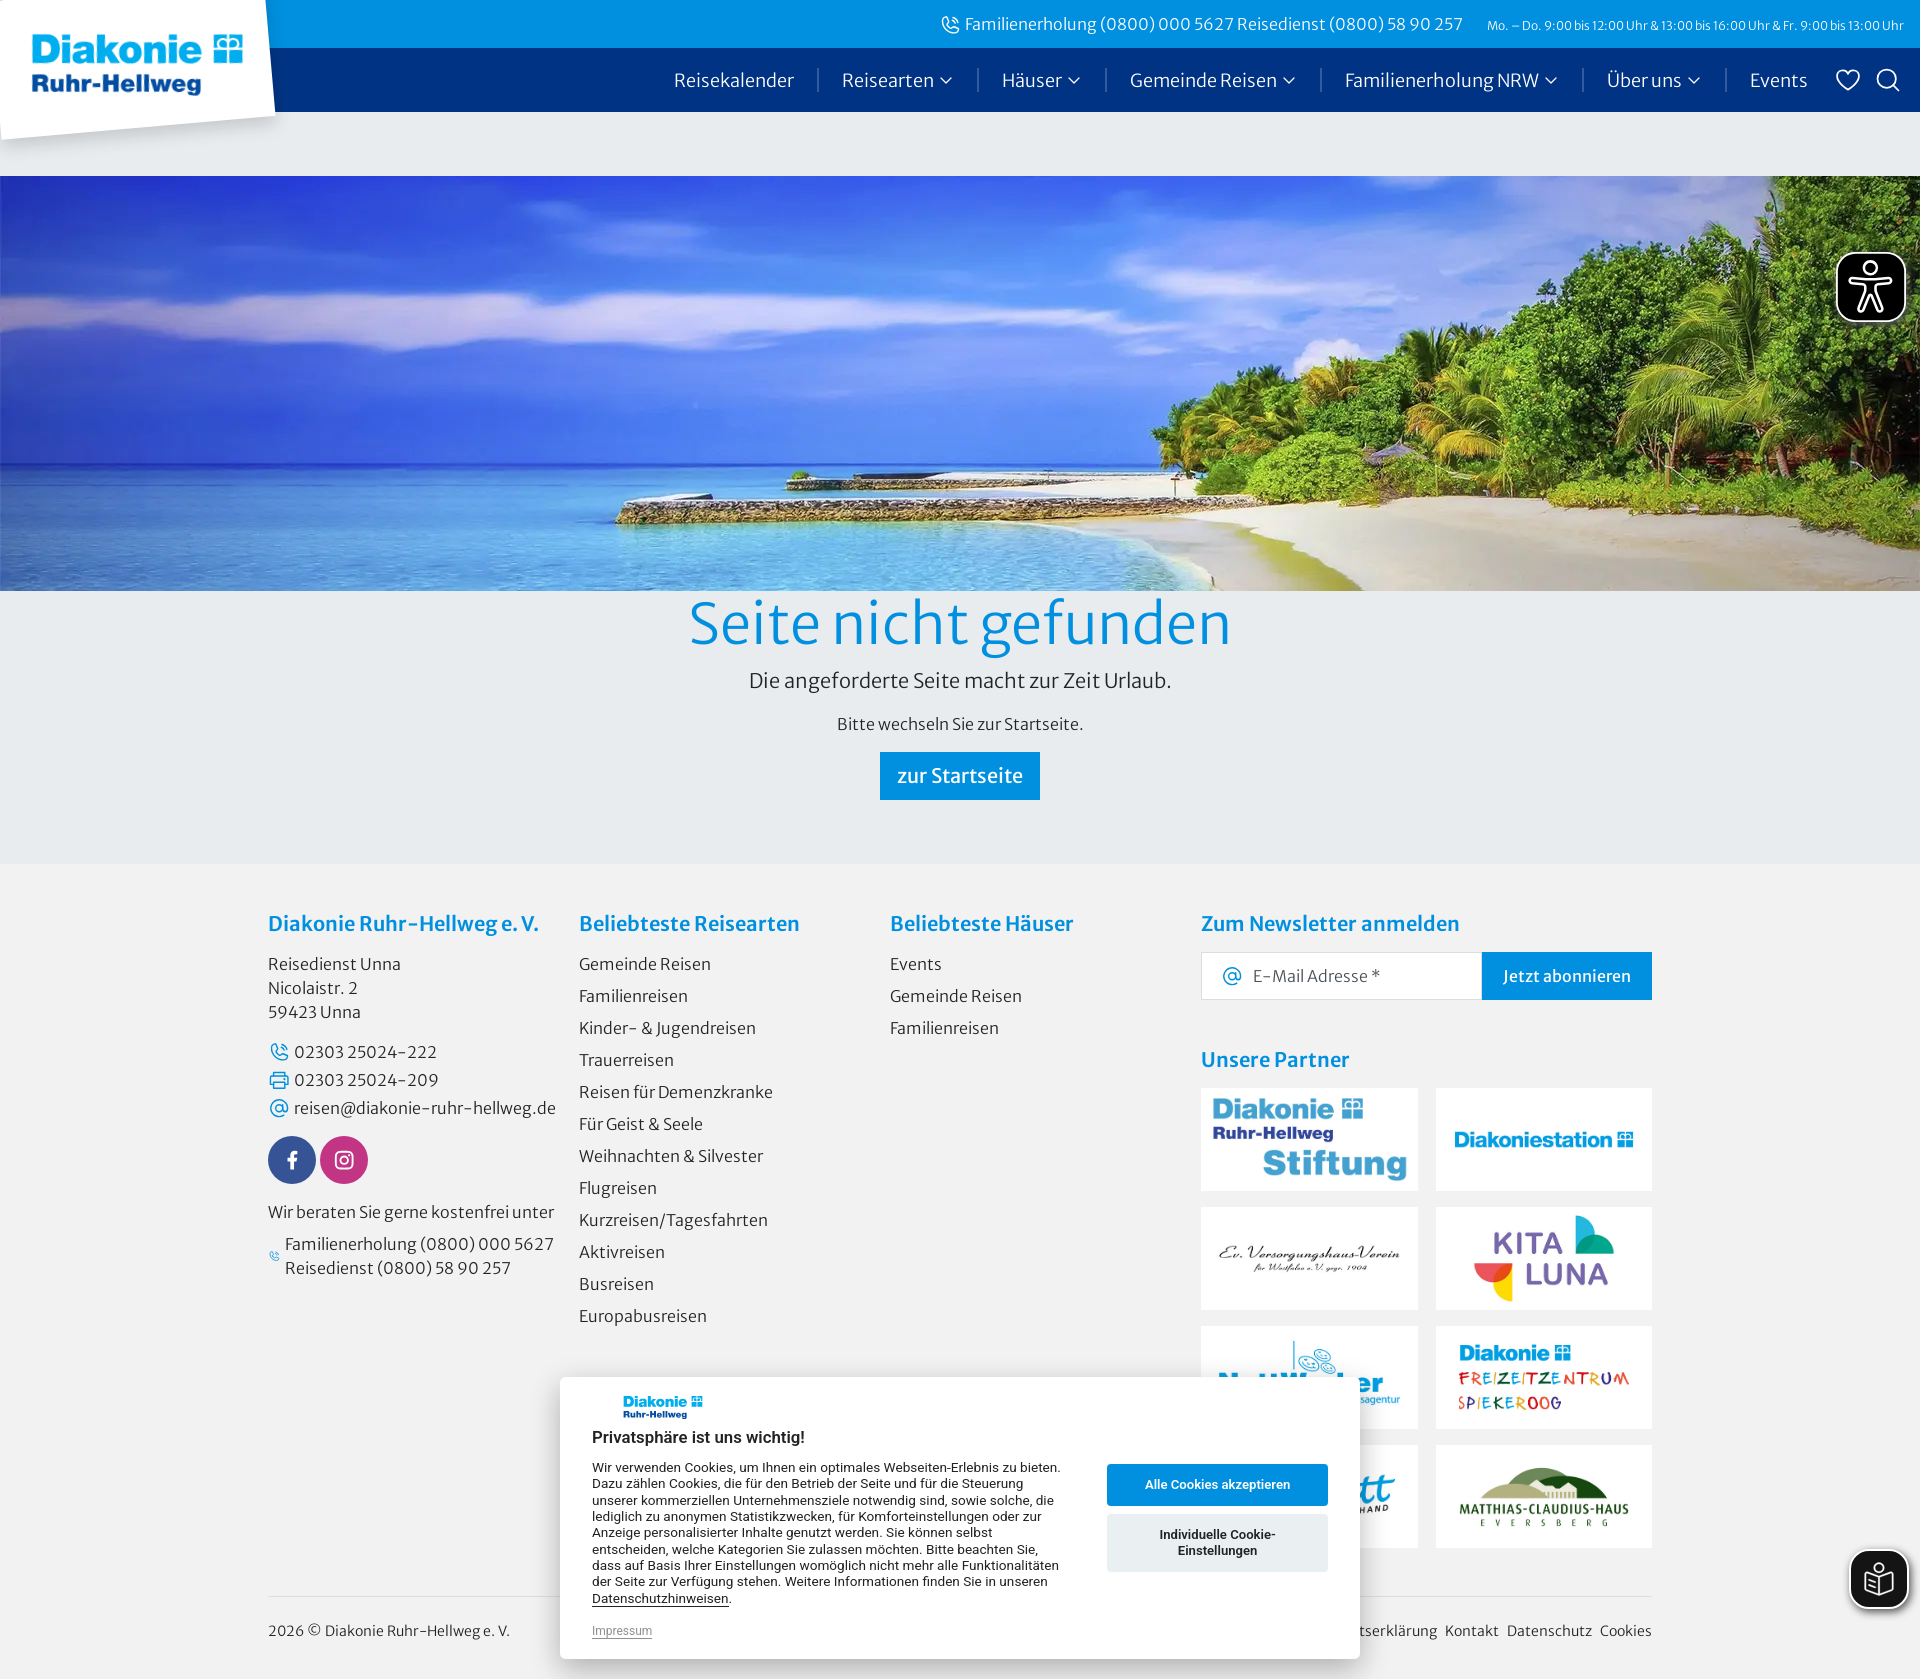 This screenshot has height=1679, width=1920. Describe the element at coordinates (618, 1188) in the screenshot. I see `Flugreisen` at that location.